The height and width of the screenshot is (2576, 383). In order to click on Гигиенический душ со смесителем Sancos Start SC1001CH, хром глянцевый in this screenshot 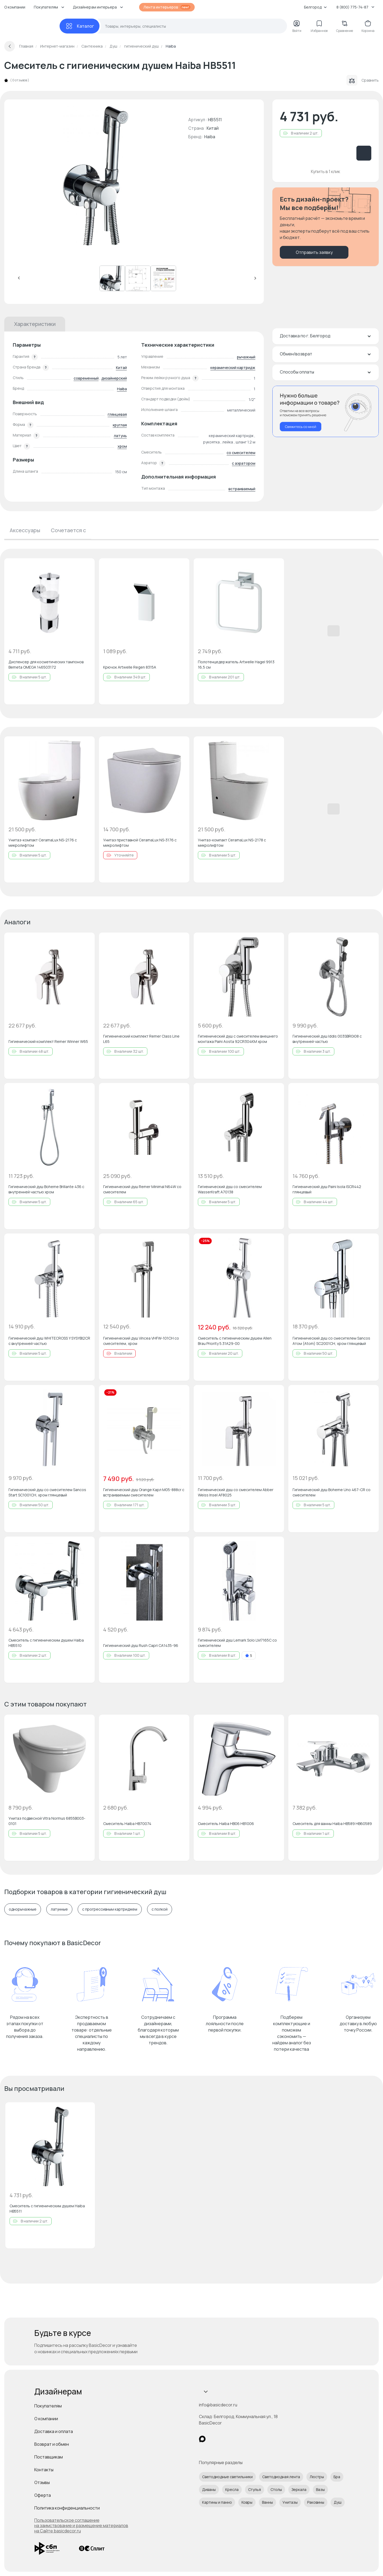, I will do `click(47, 1492)`.